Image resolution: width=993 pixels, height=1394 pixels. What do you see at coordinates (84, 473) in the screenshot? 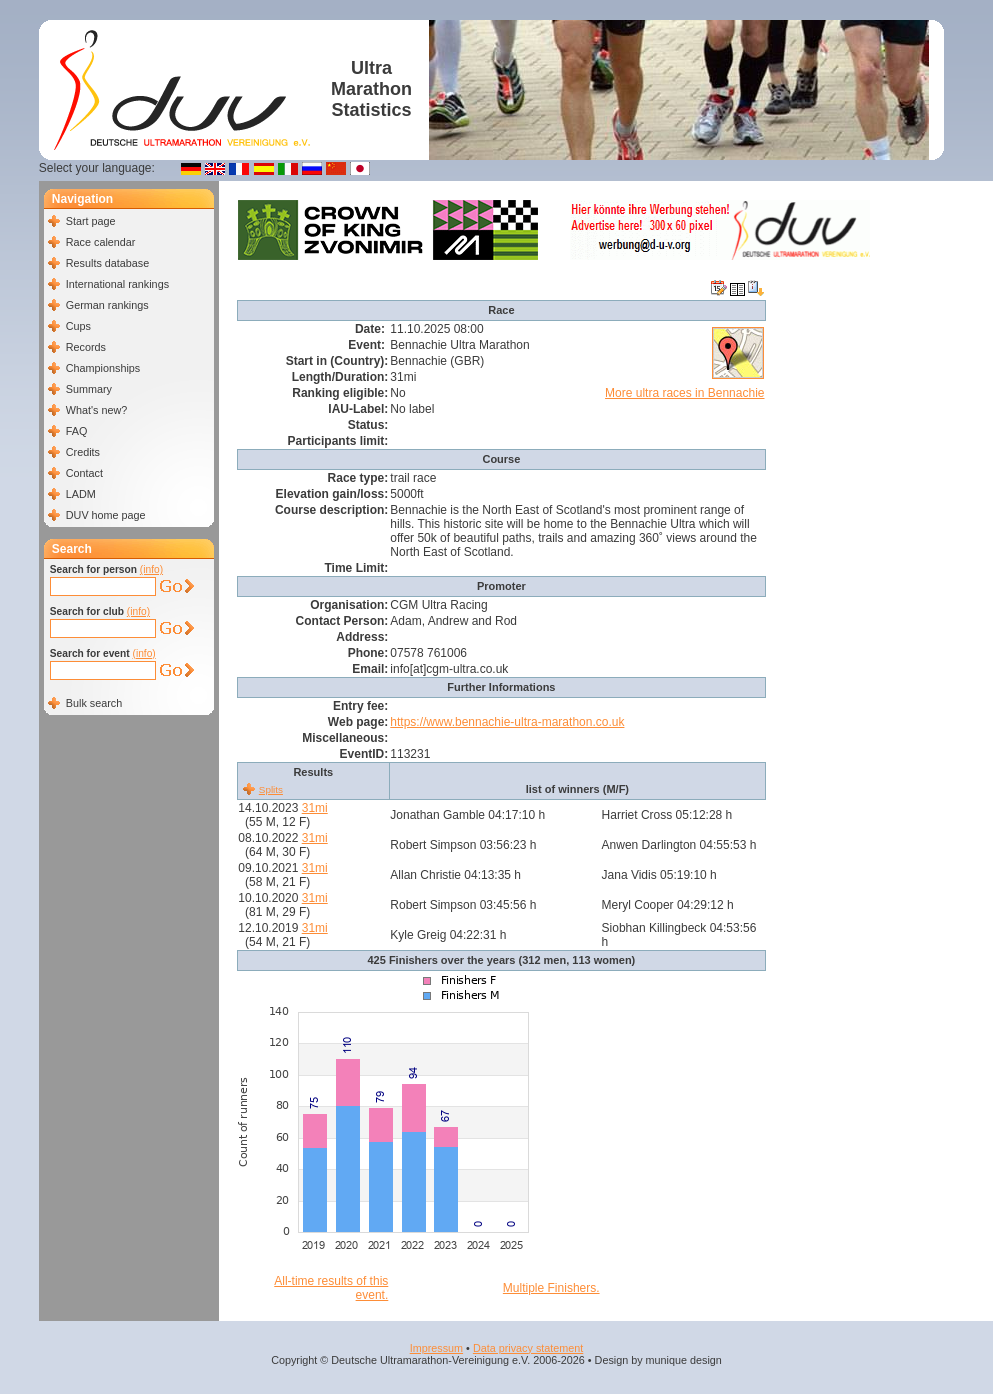
I see `Contact` at bounding box center [84, 473].